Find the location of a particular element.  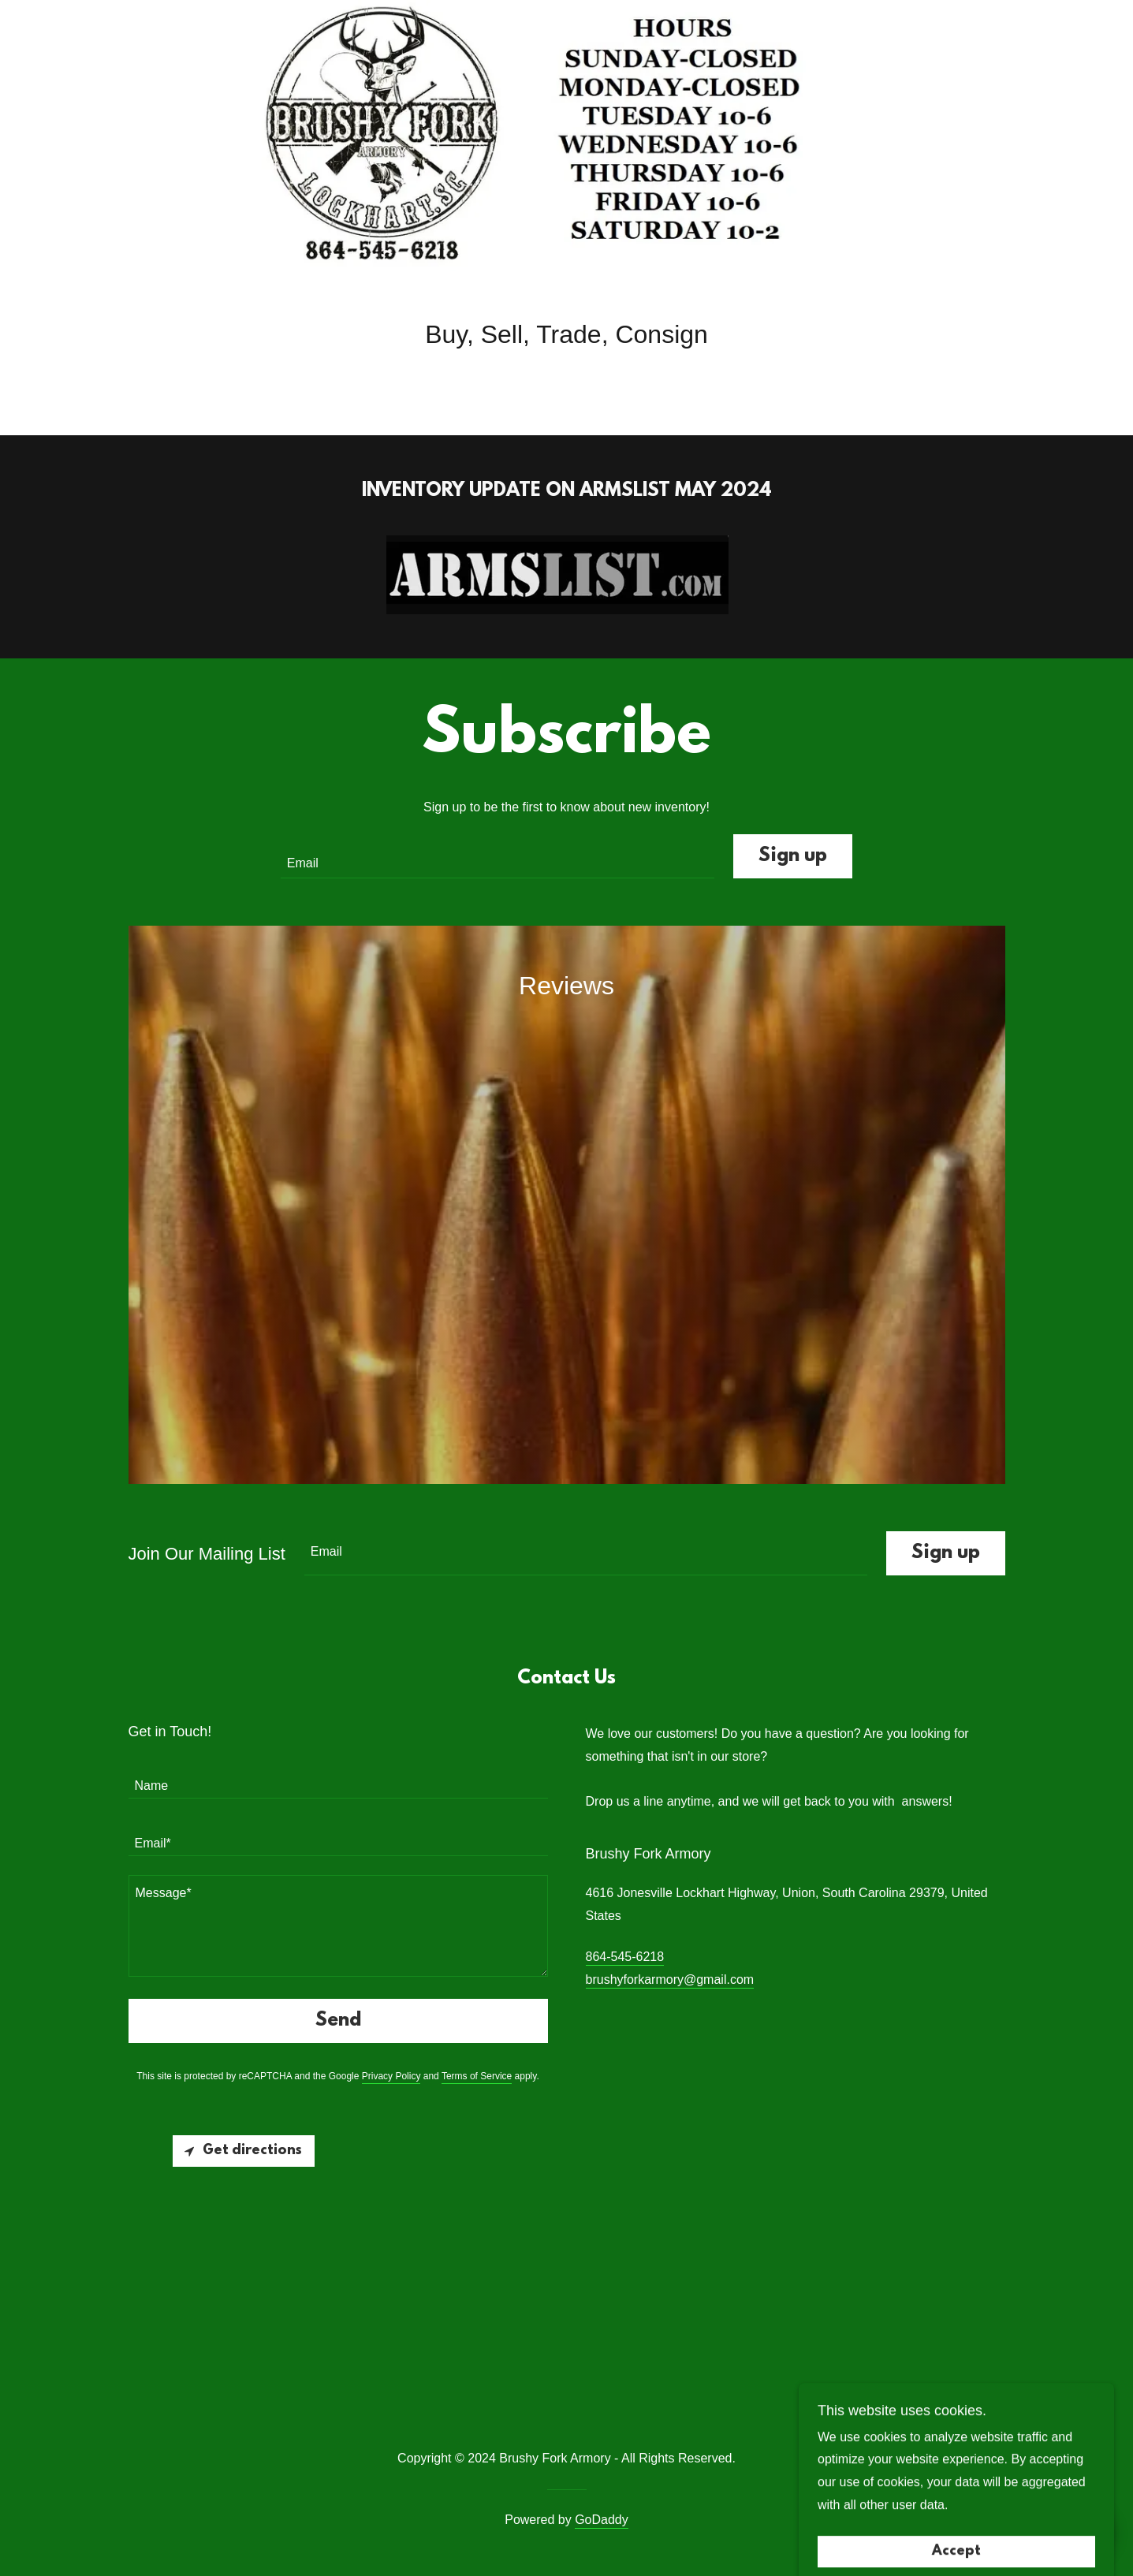

Terms of Service [link] is located at coordinates (477, 2076).